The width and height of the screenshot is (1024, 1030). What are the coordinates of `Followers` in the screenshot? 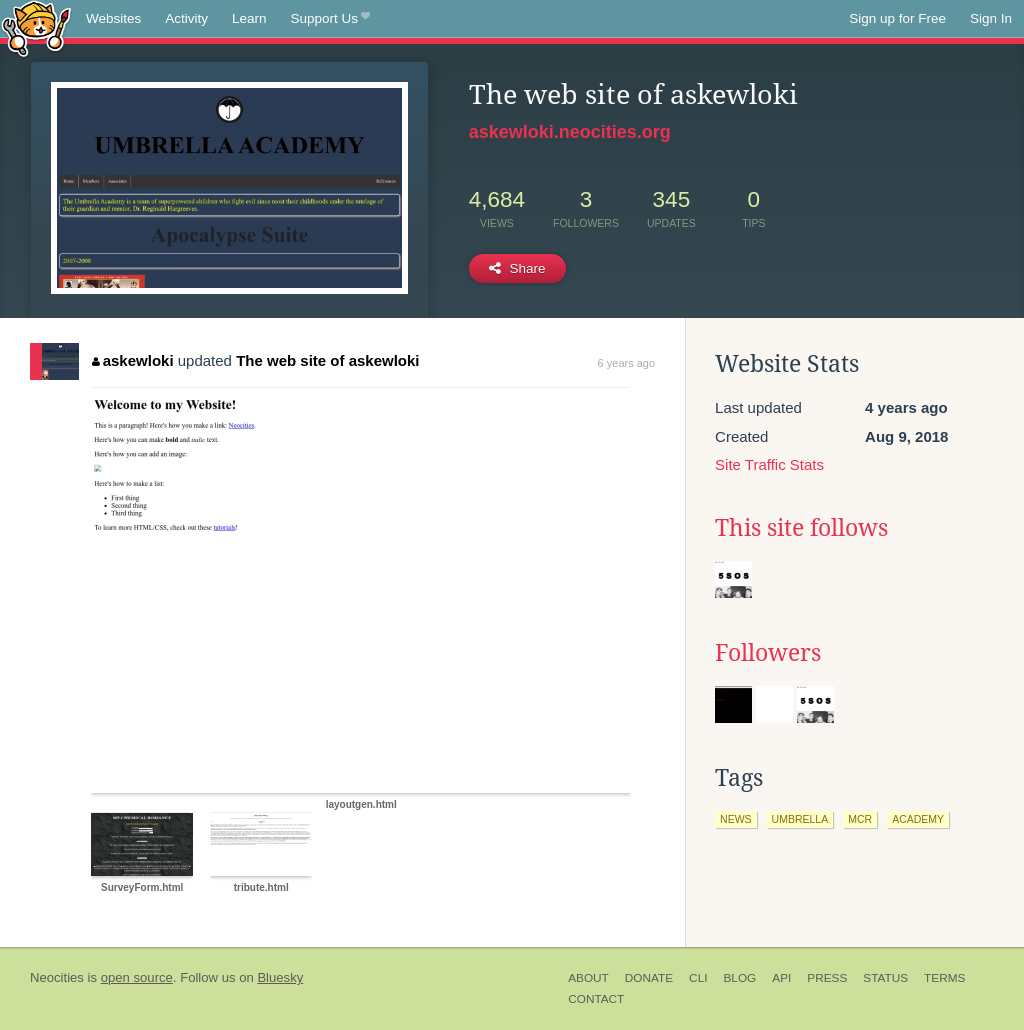 It's located at (768, 653).